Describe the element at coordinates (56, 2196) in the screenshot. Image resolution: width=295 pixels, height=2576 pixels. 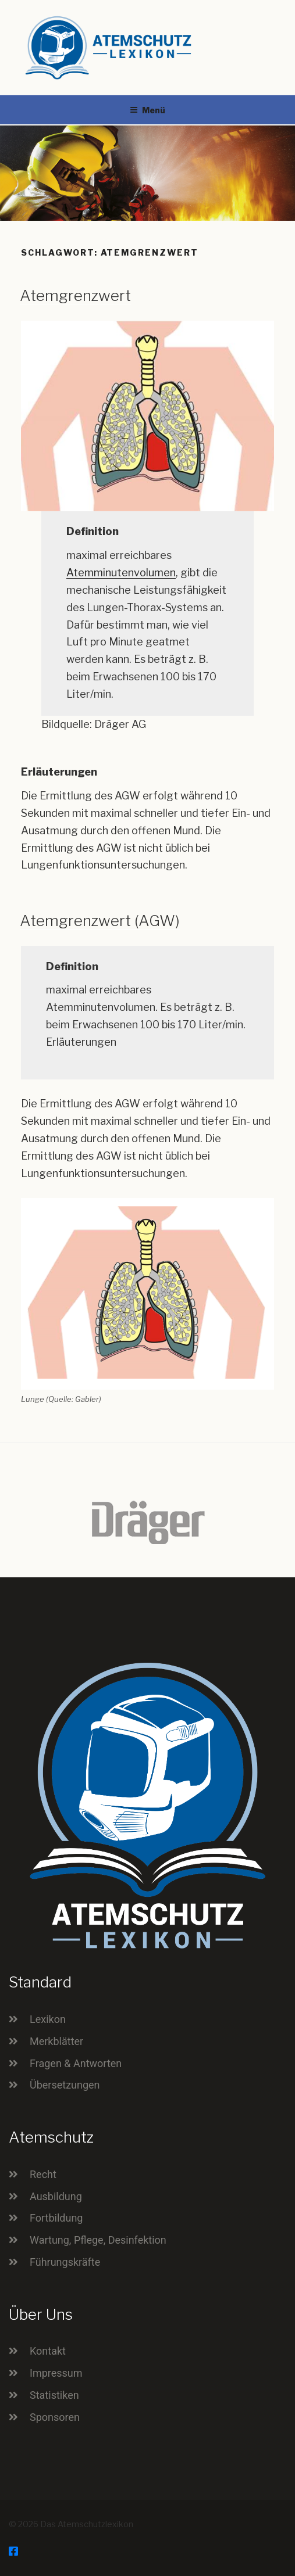
I see `Ausbildung` at that location.